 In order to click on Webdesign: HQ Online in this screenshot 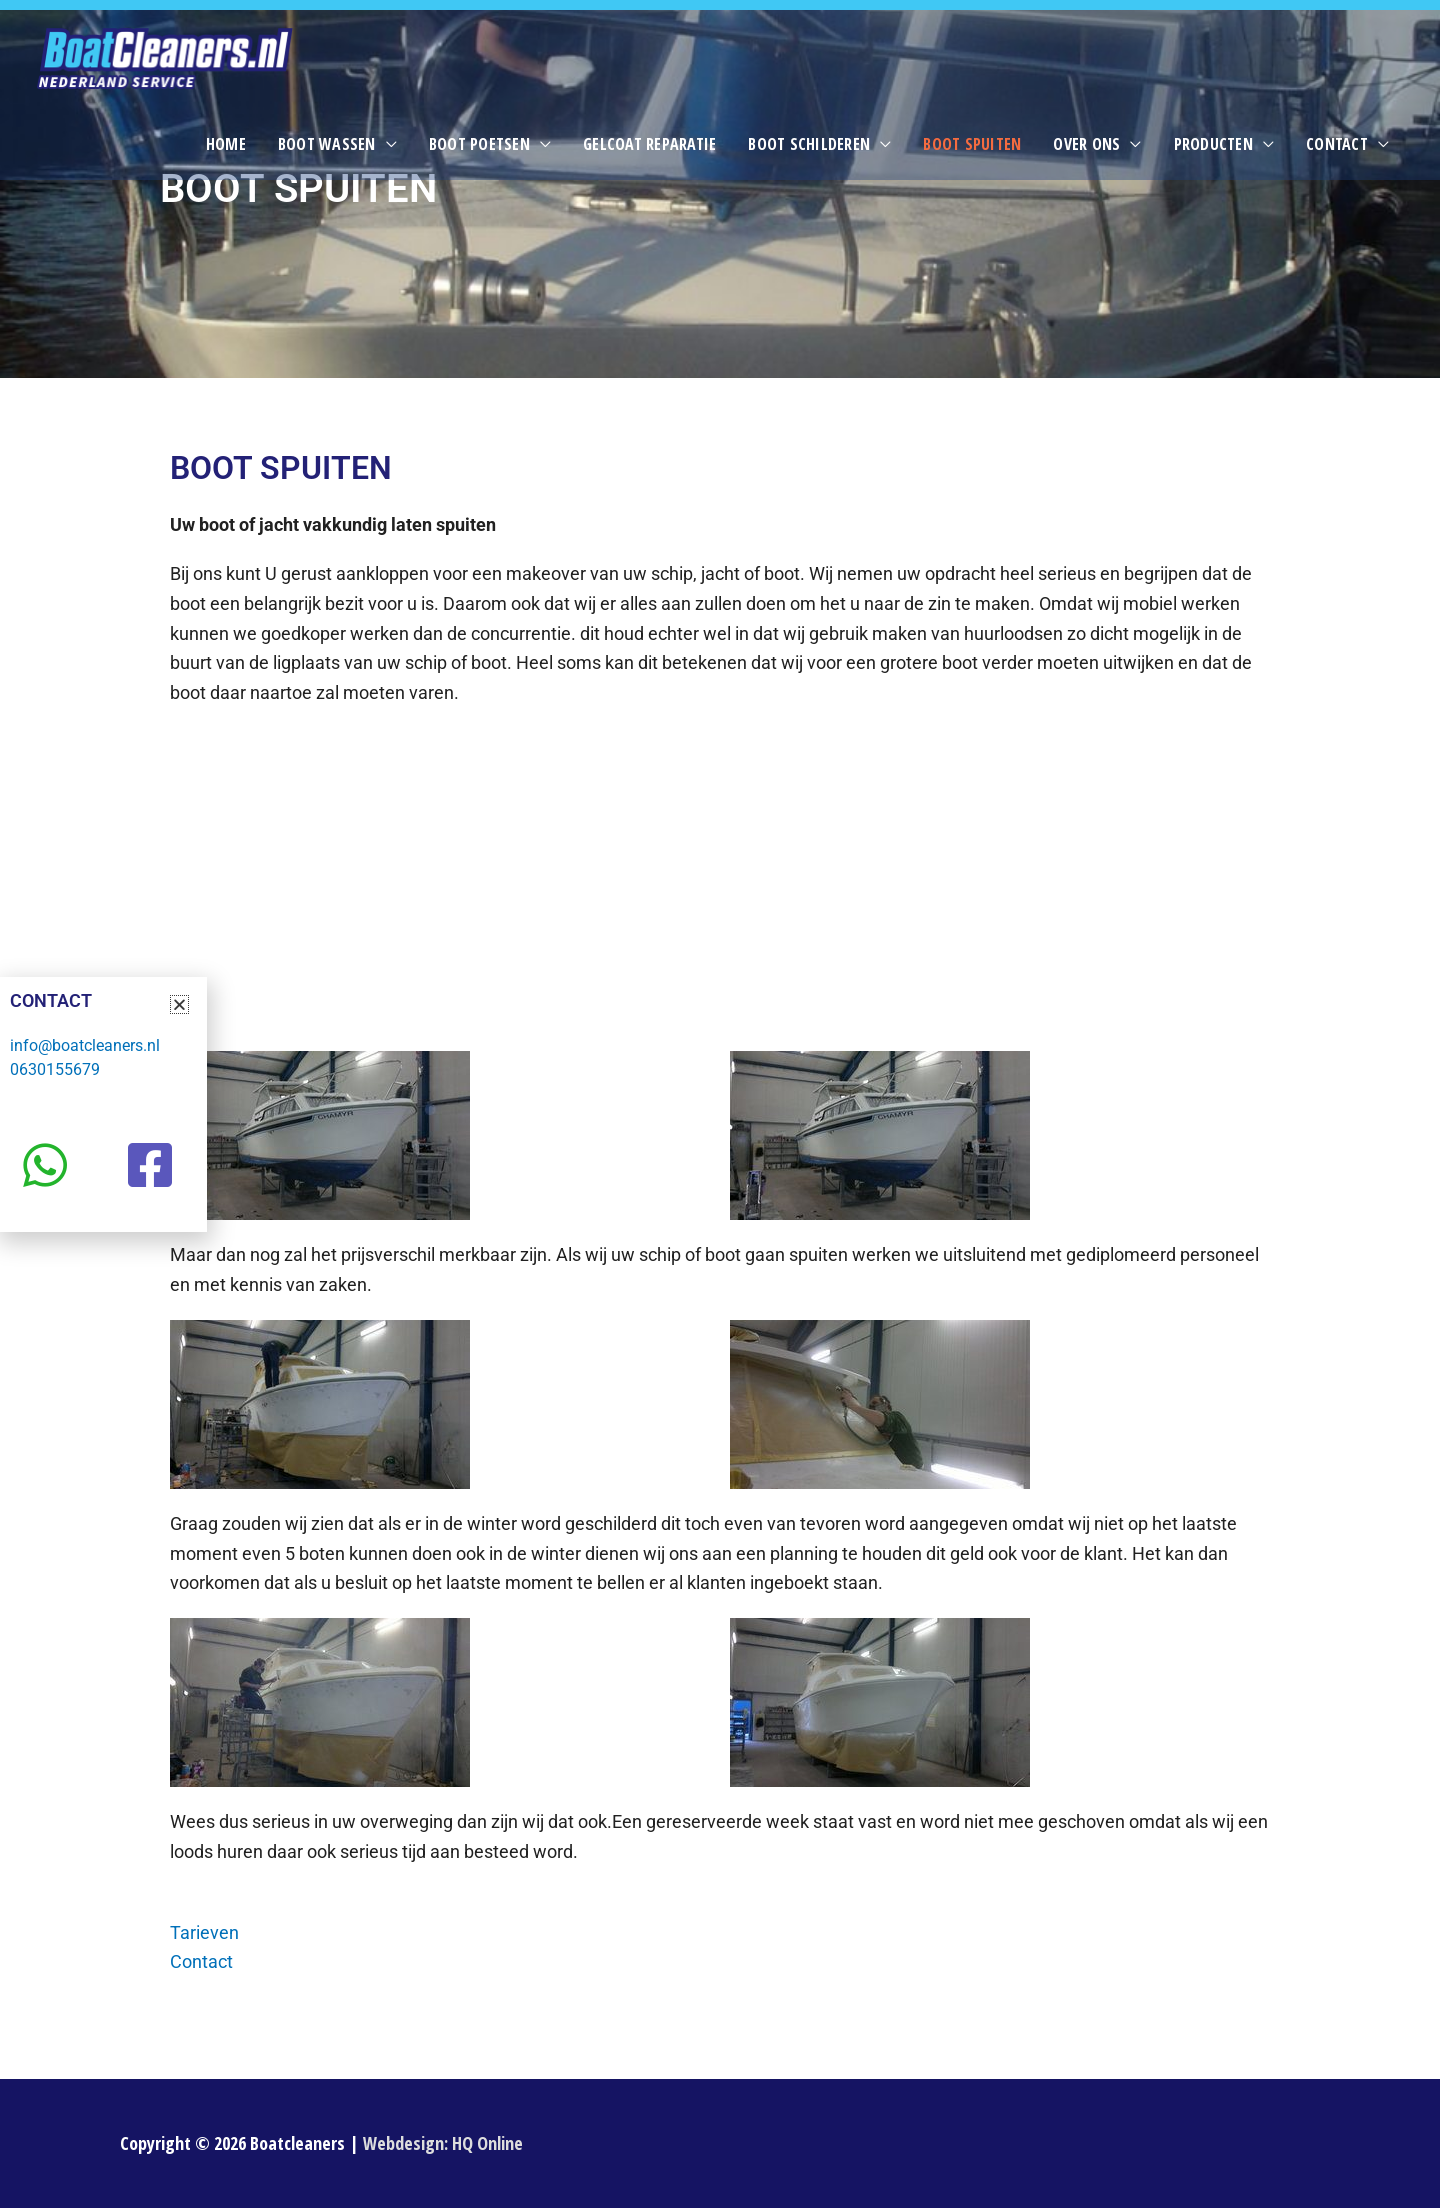, I will do `click(443, 2143)`.